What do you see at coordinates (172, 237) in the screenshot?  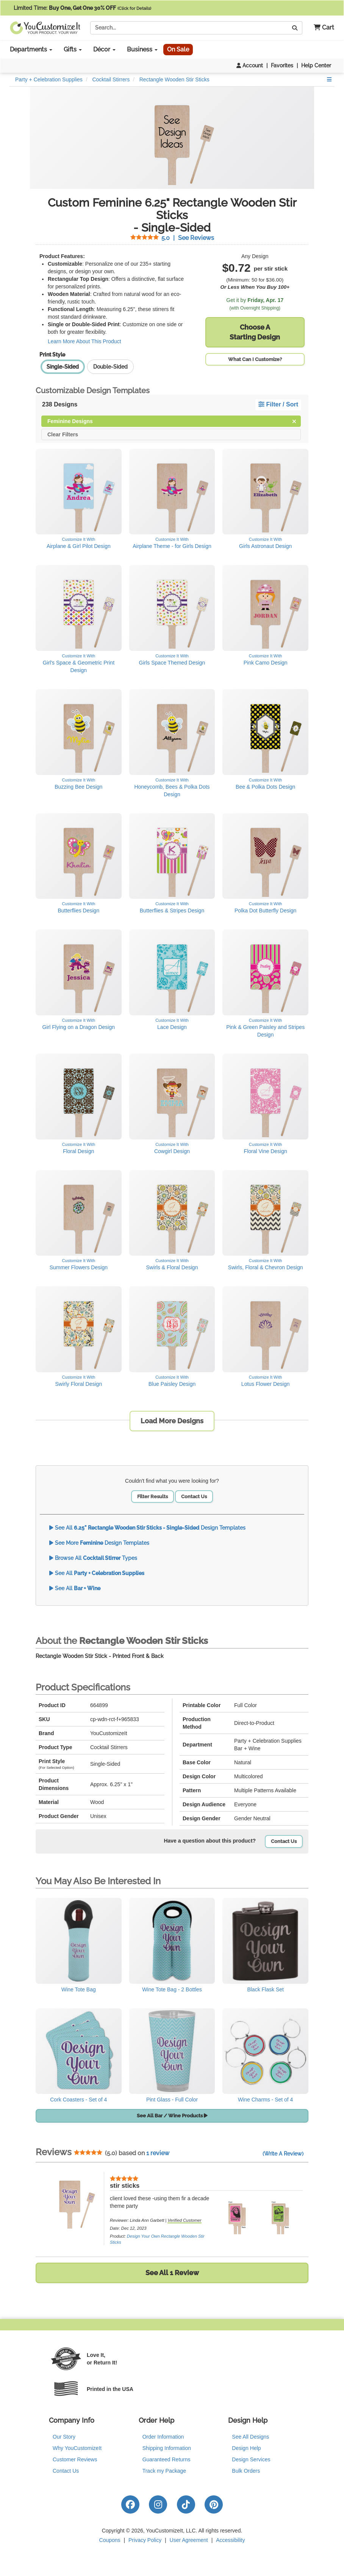 I see `See Reviews` at bounding box center [172, 237].